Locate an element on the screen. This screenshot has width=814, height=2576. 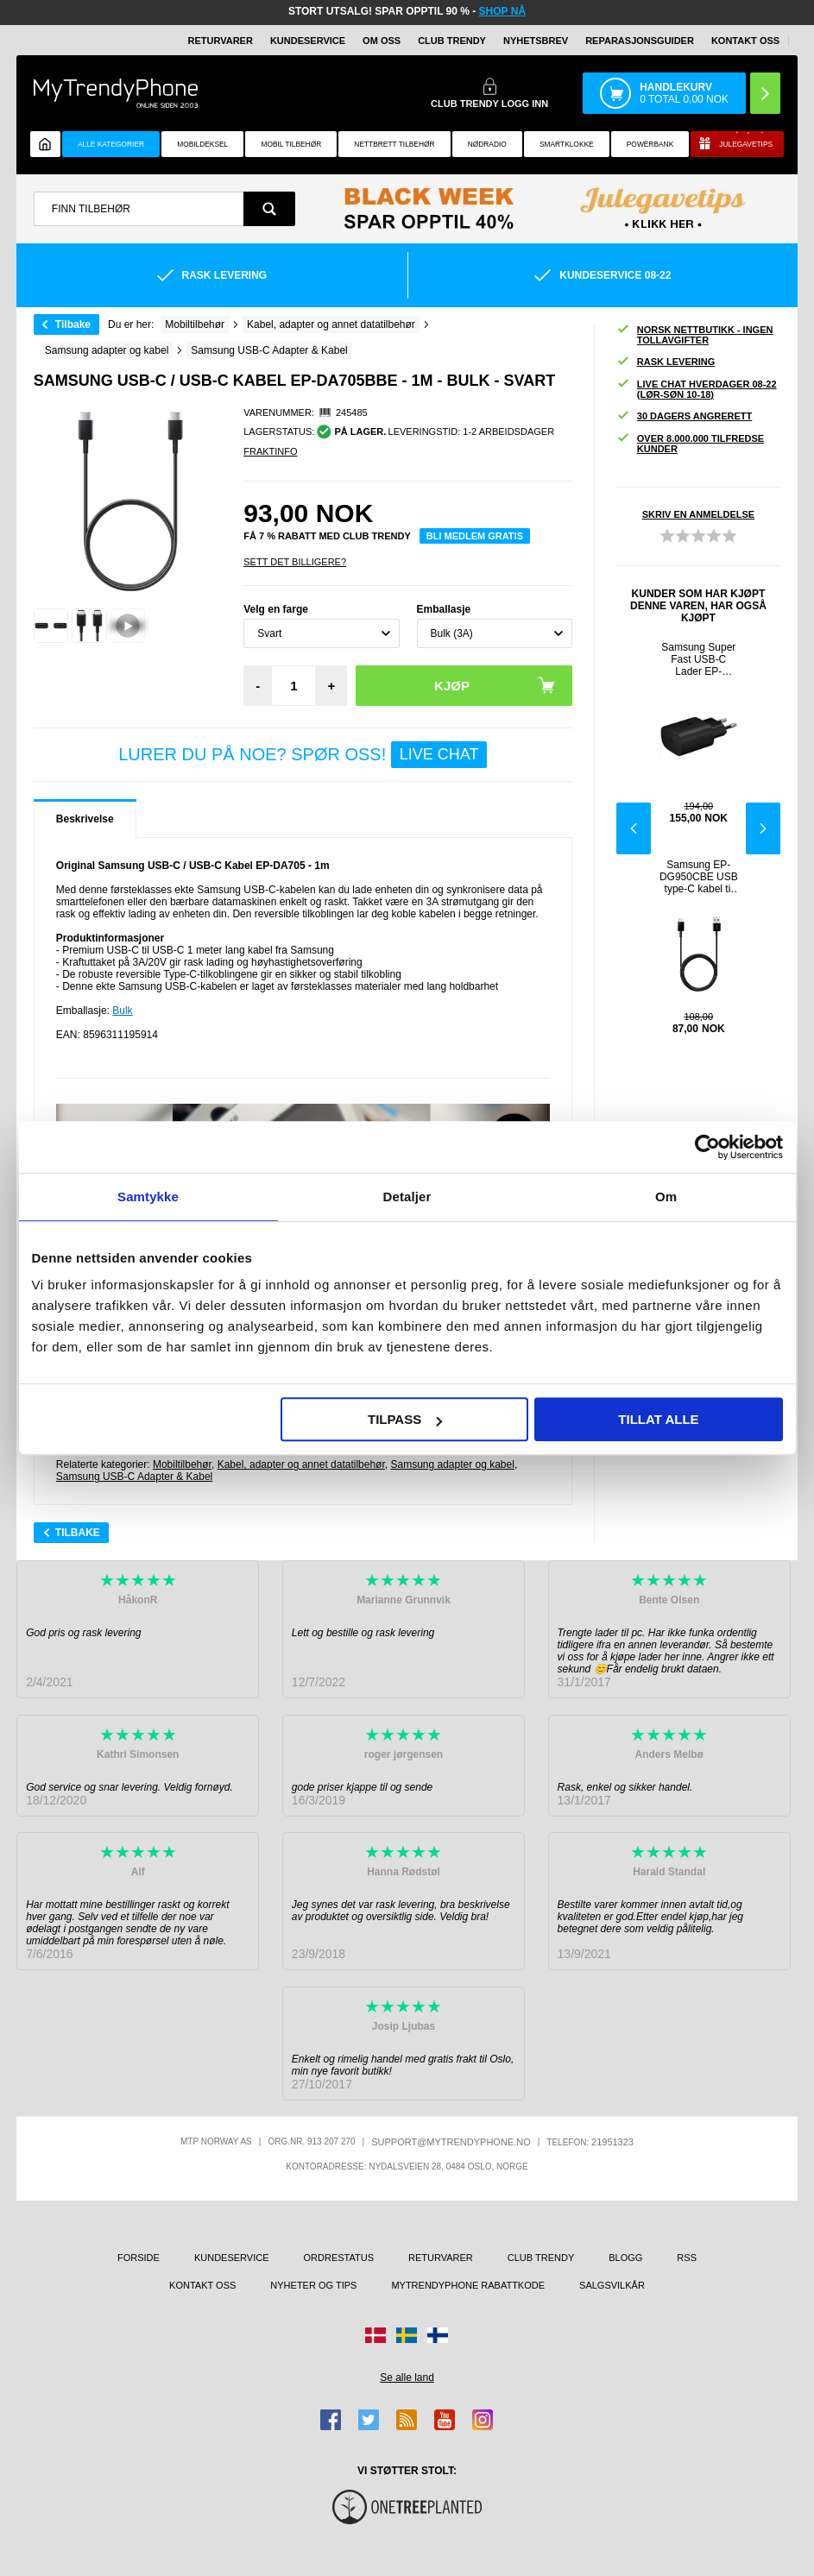
Previous is located at coordinates (633, 828).